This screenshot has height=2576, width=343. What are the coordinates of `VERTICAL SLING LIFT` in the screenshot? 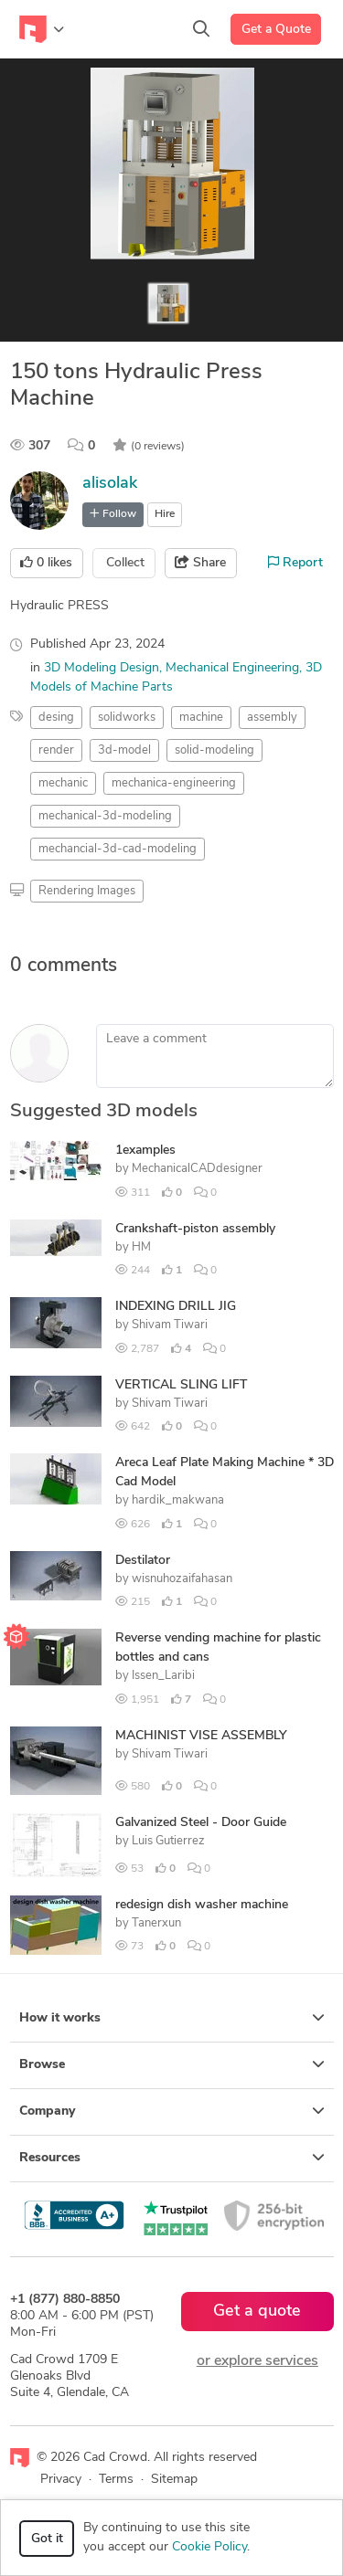 It's located at (181, 1385).